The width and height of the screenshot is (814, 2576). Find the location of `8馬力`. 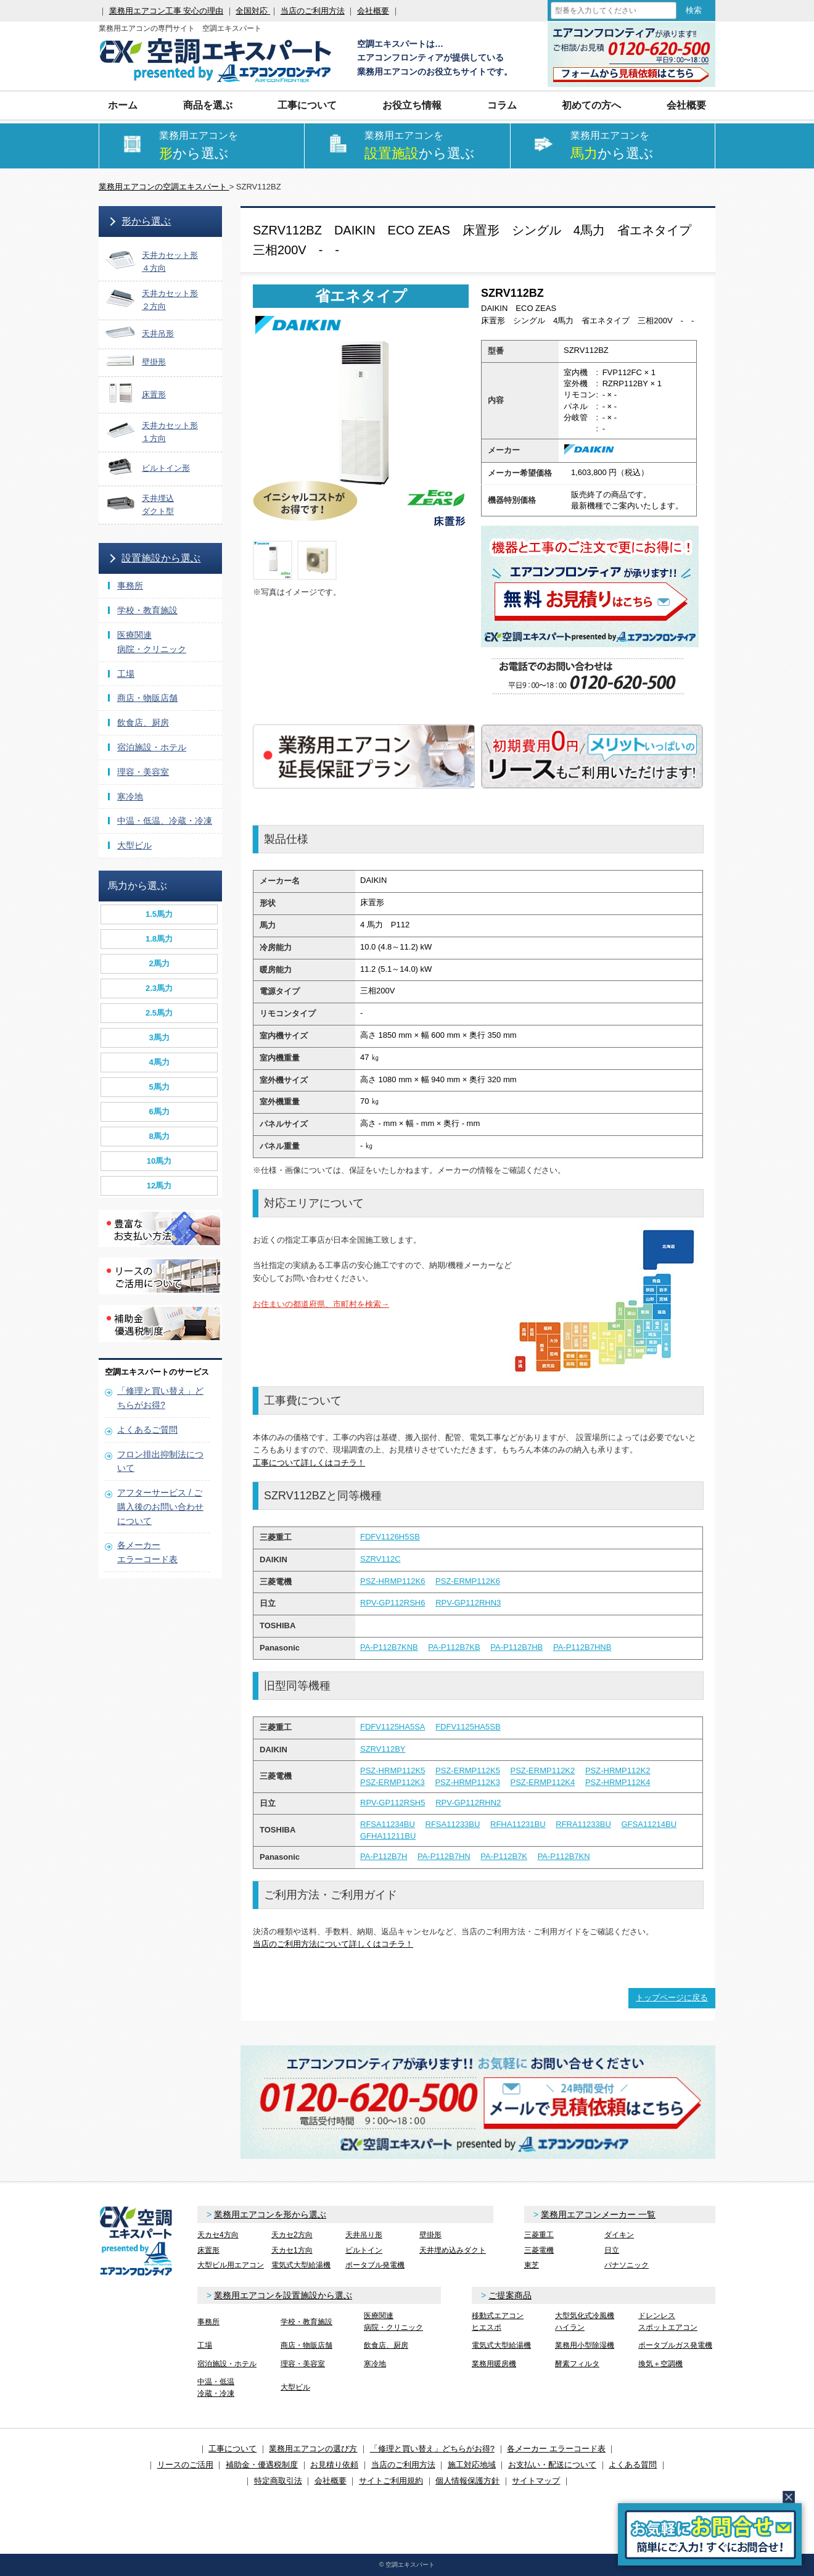

8馬力 is located at coordinates (159, 1136).